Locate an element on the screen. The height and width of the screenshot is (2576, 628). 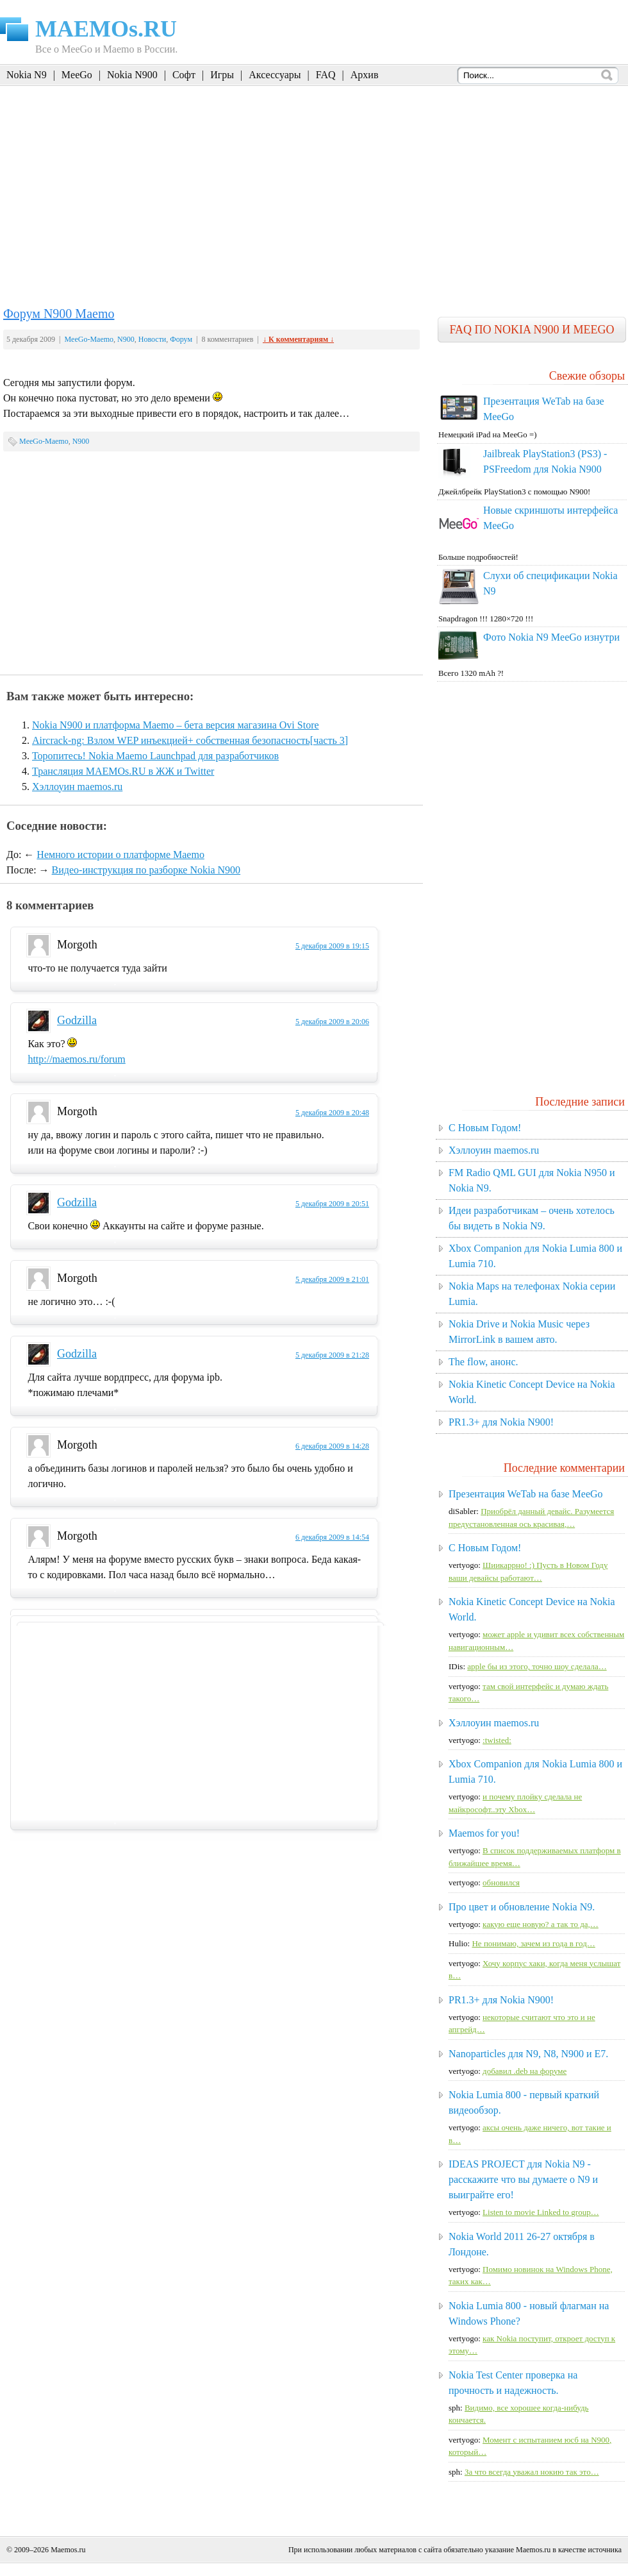
Немного истории о платформе Maemo is located at coordinates (120, 854).